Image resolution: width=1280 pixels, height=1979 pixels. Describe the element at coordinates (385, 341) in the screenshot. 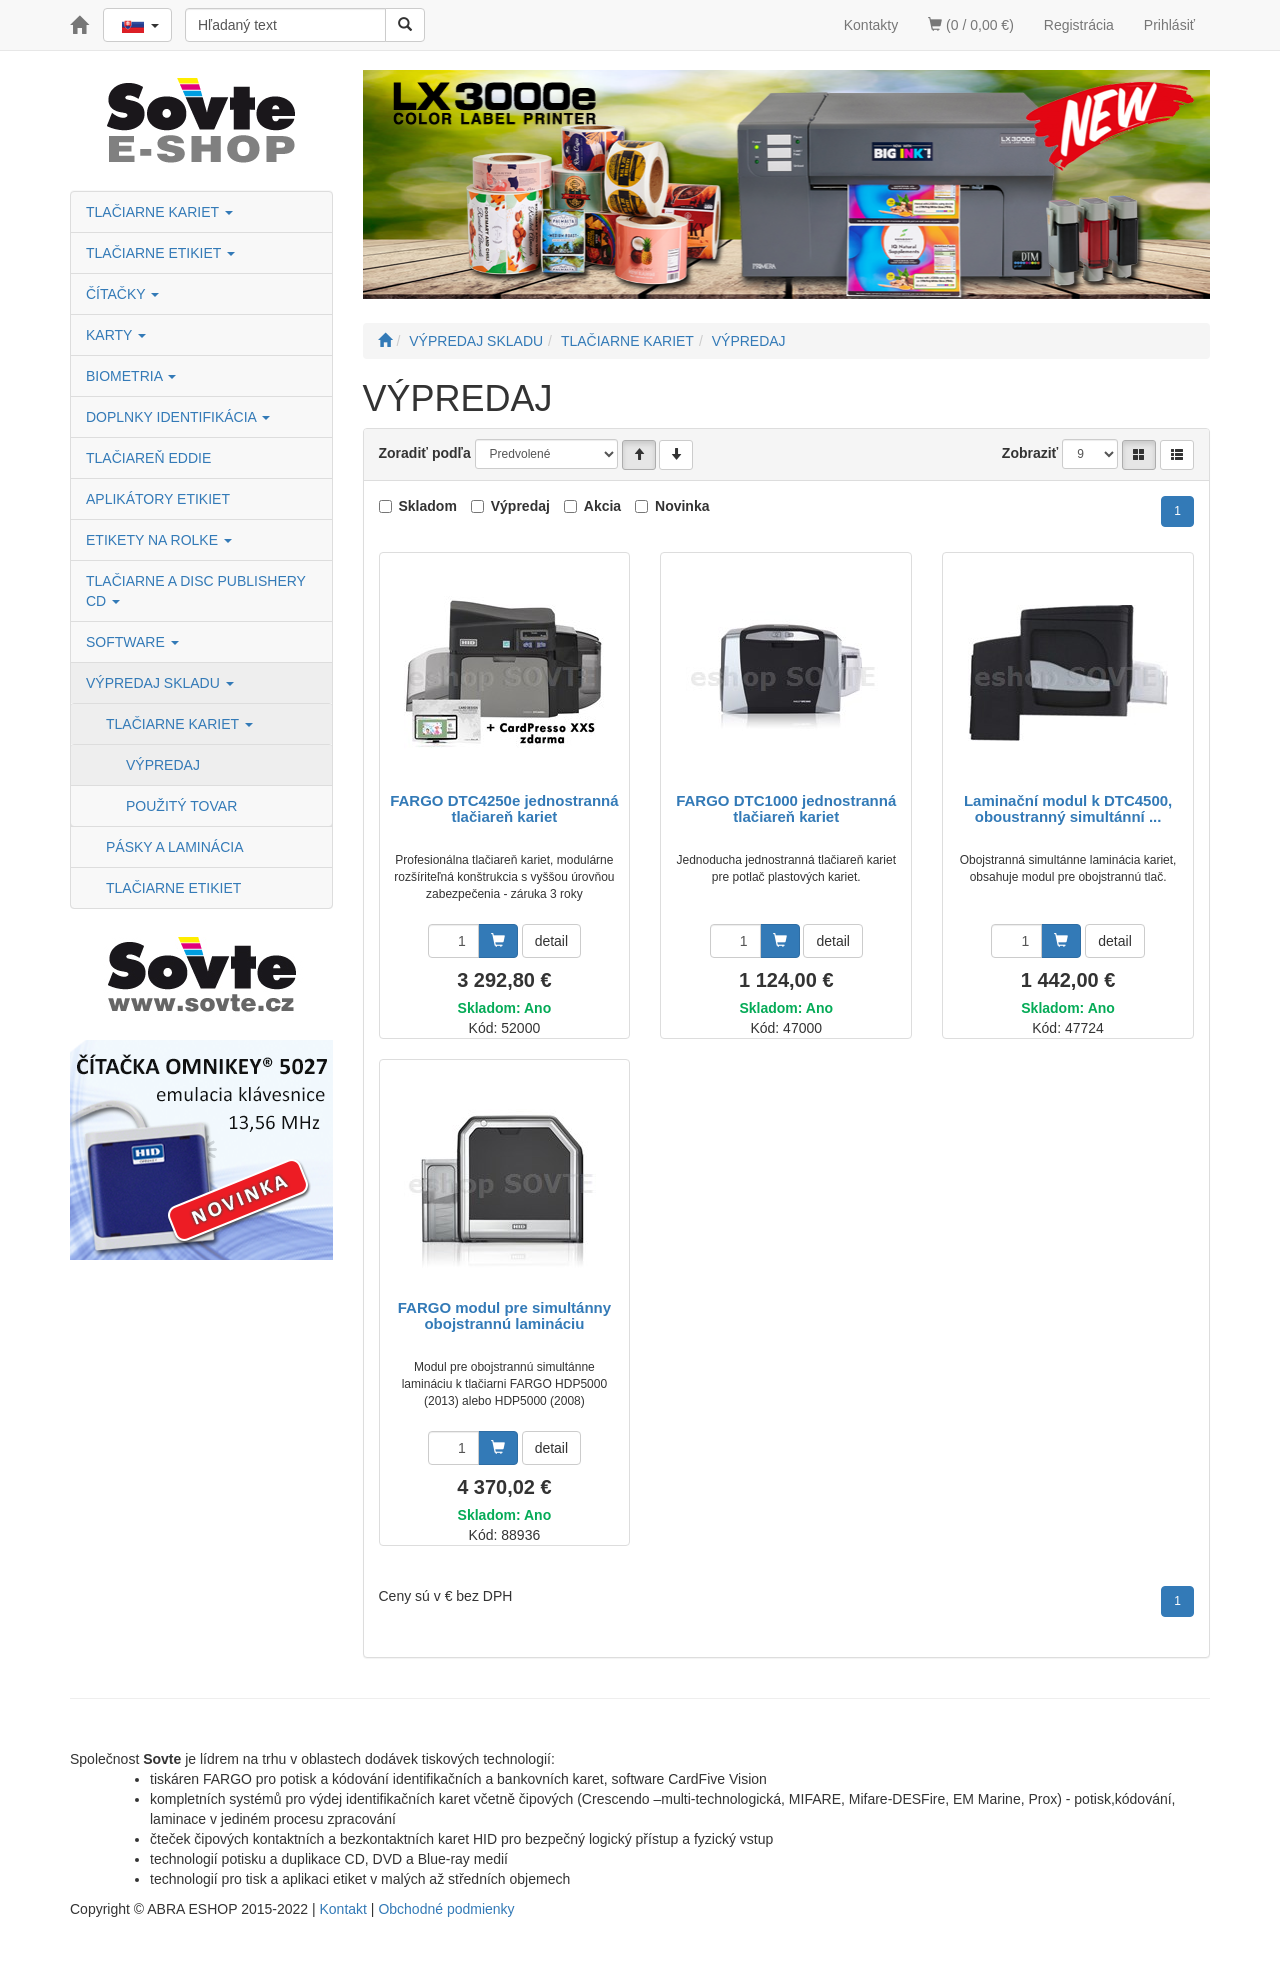

I see `[Štart]` at that location.